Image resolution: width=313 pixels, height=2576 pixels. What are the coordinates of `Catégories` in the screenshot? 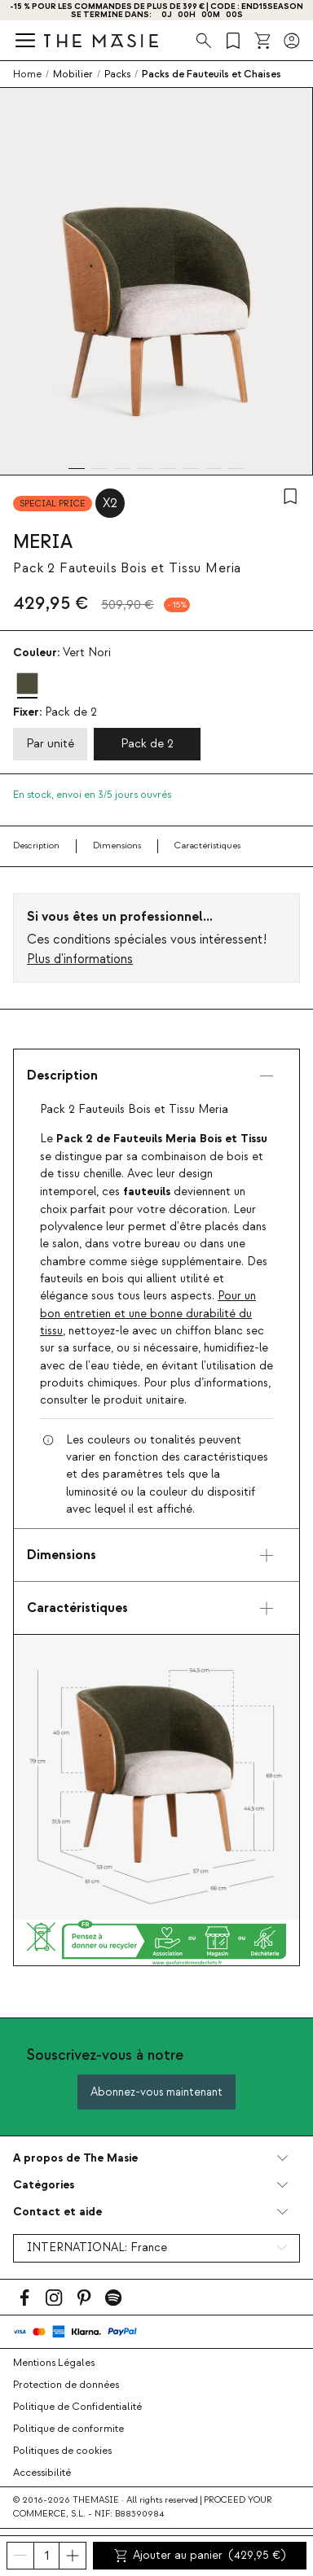 It's located at (43, 2185).